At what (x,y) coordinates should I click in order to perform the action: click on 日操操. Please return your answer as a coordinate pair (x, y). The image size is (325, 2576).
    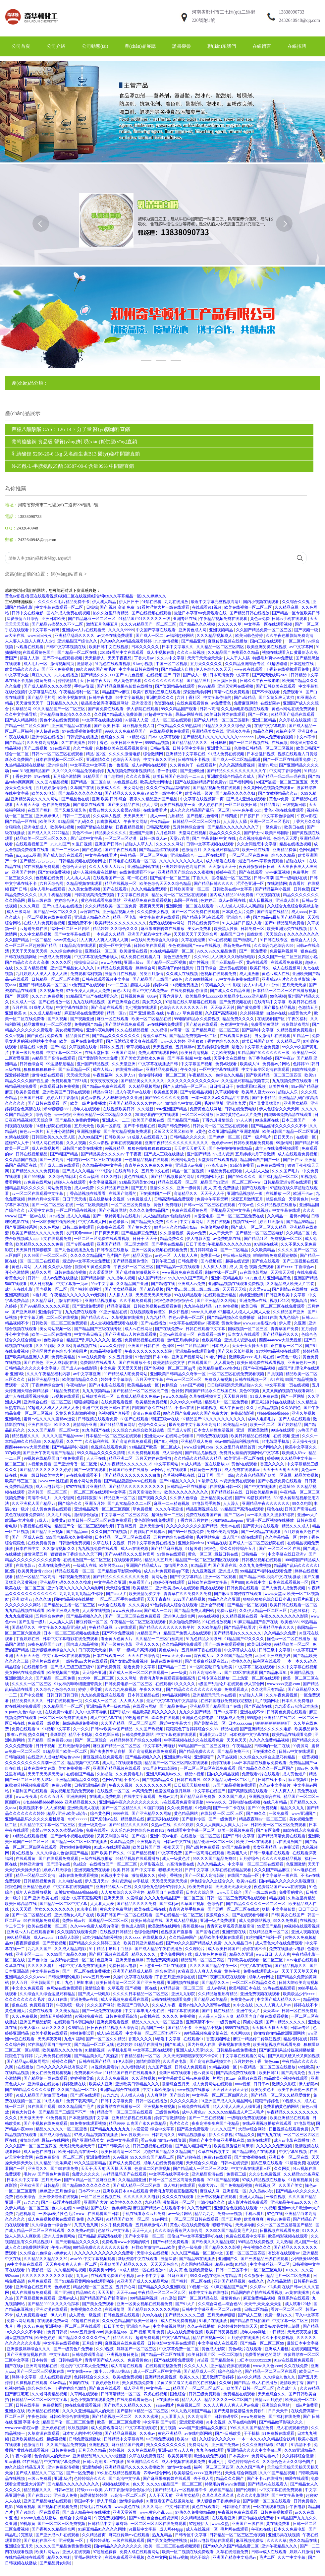
    Looking at the image, I should click on (92, 607).